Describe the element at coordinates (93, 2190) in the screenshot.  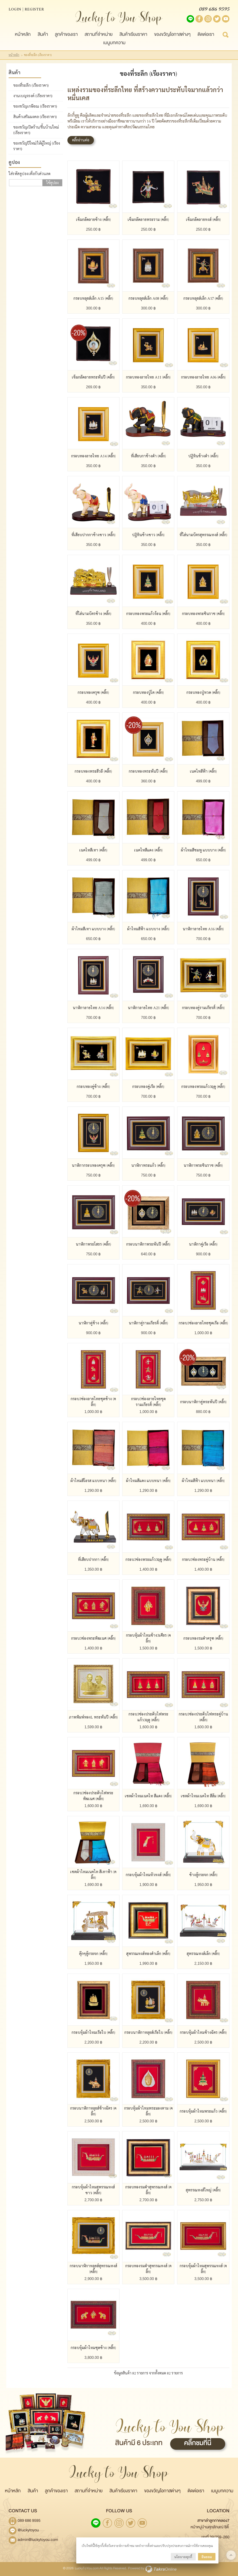
I see `กรอบหุ้มผ้าไหมสุพรรณหงส์ขาว (คลิ๊ก)` at that location.